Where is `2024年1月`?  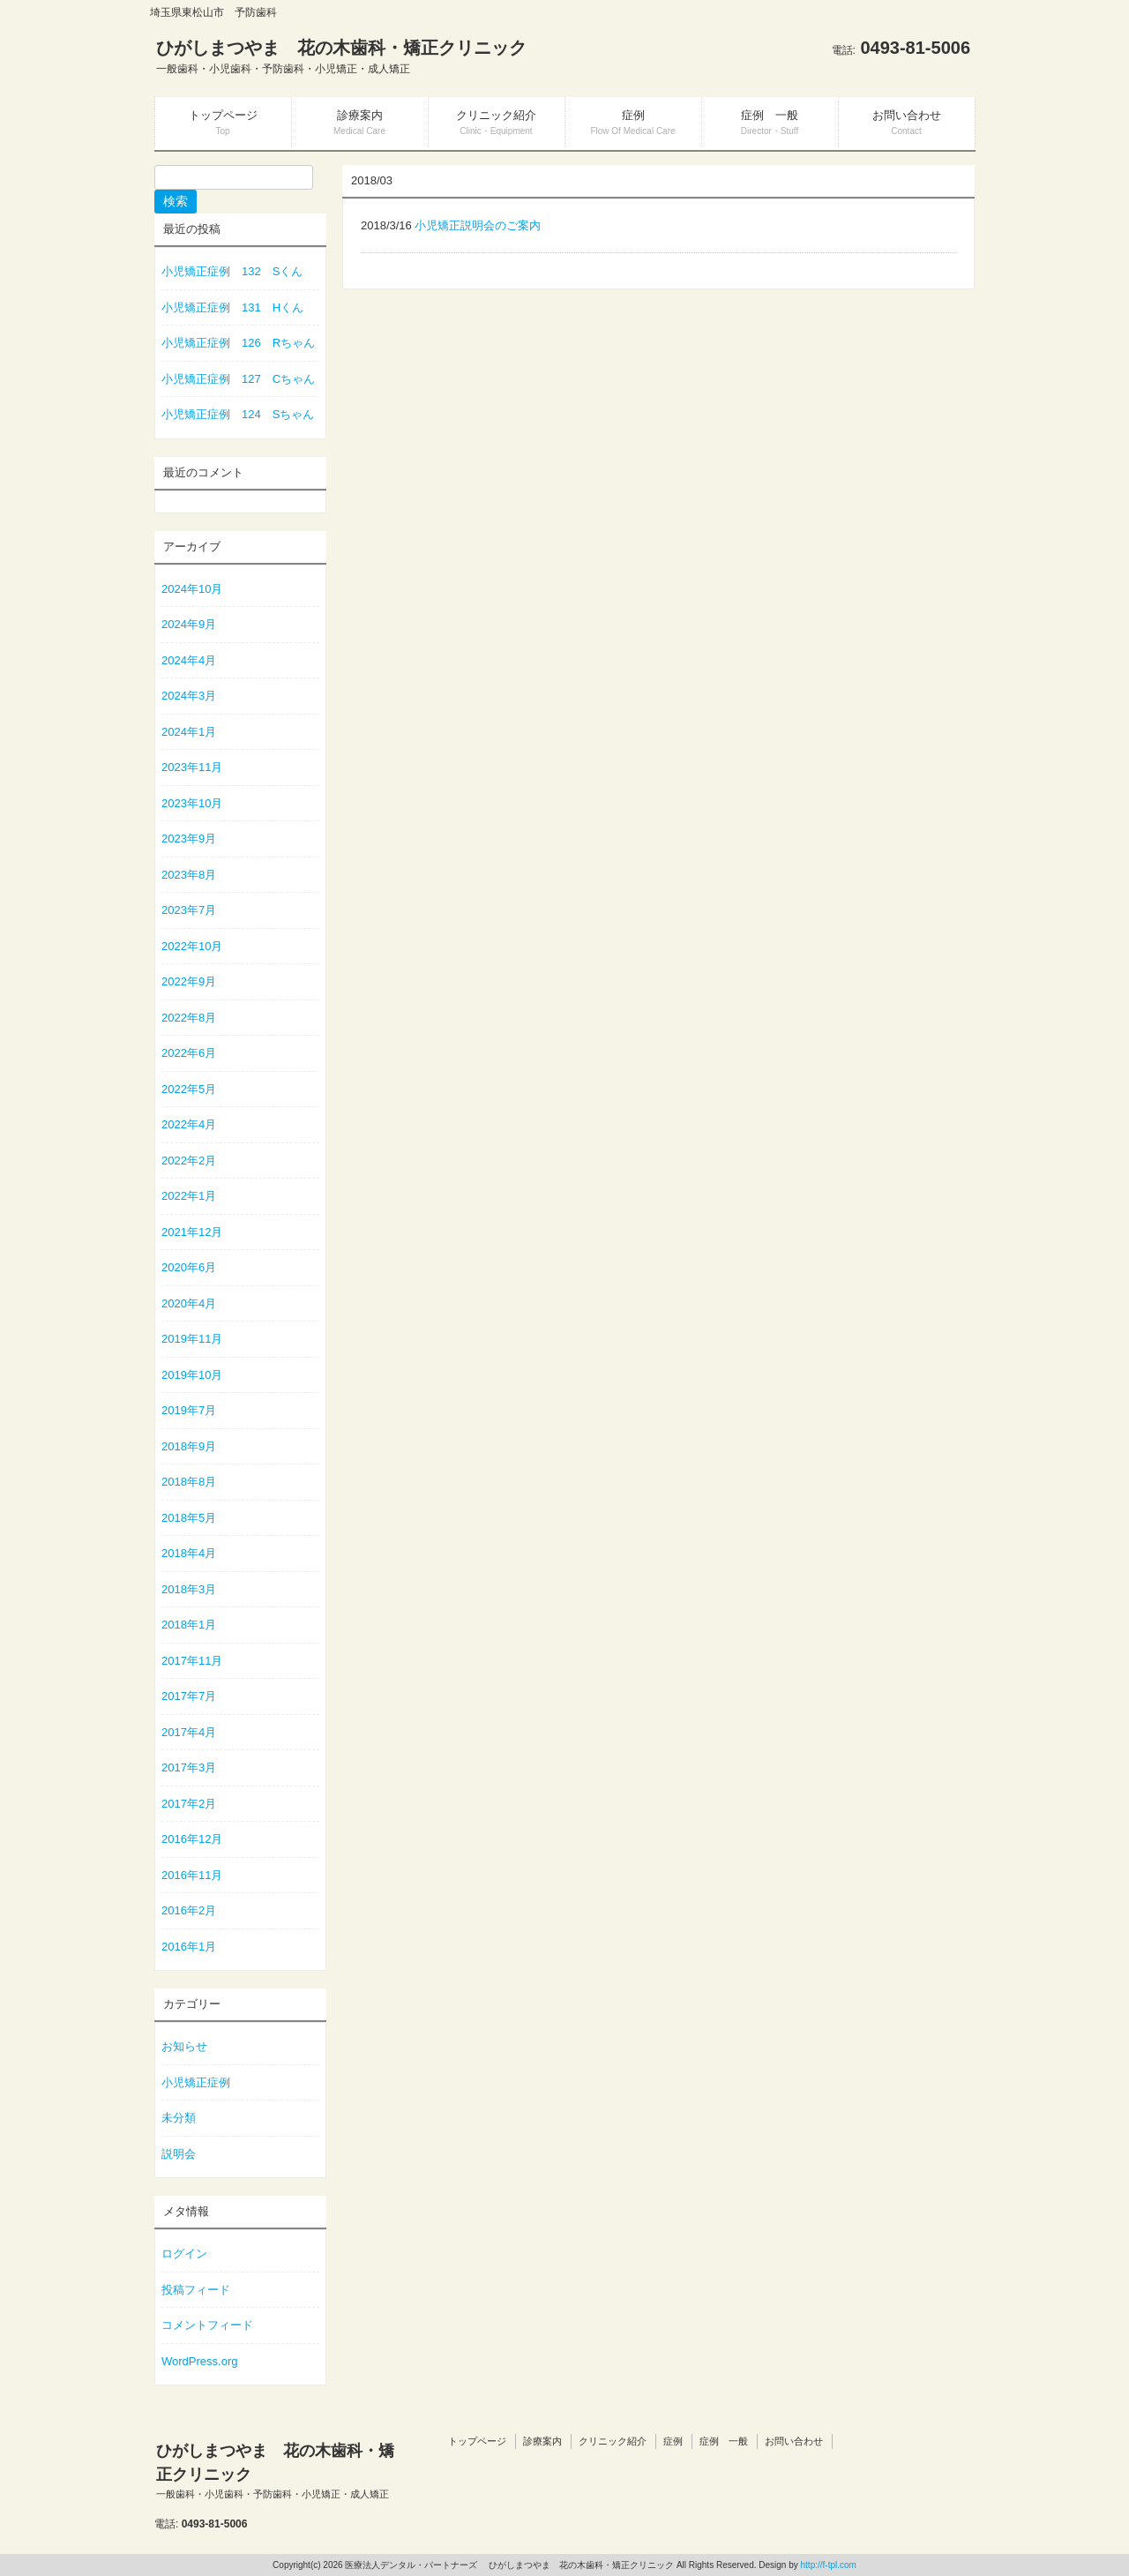
2024年1月 is located at coordinates (188, 731).